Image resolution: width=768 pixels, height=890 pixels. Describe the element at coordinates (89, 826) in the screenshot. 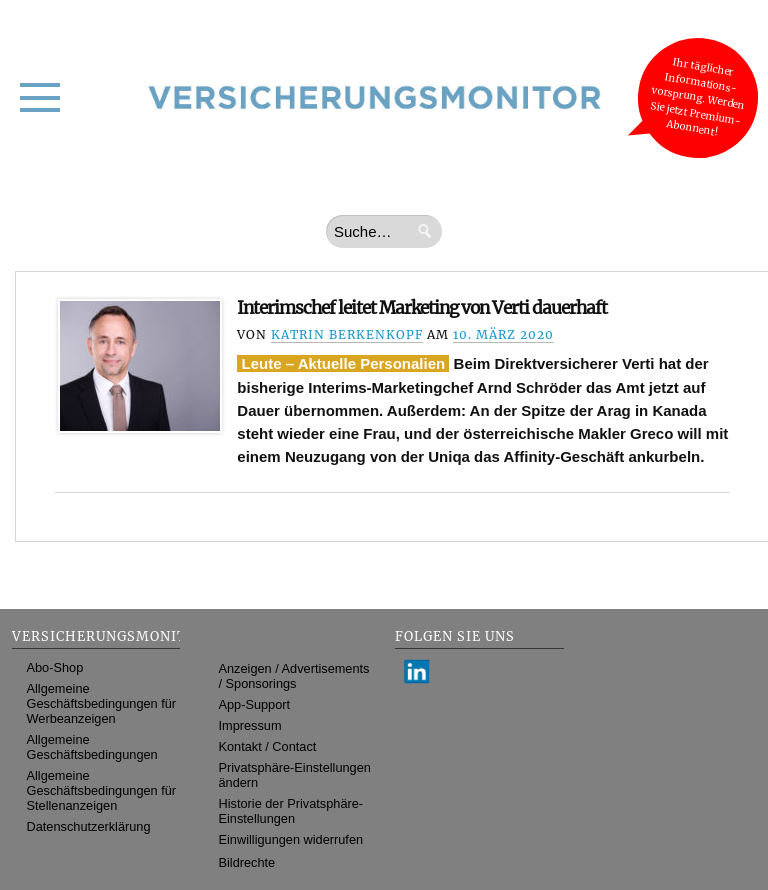

I see `Datenschutzerklärung` at that location.